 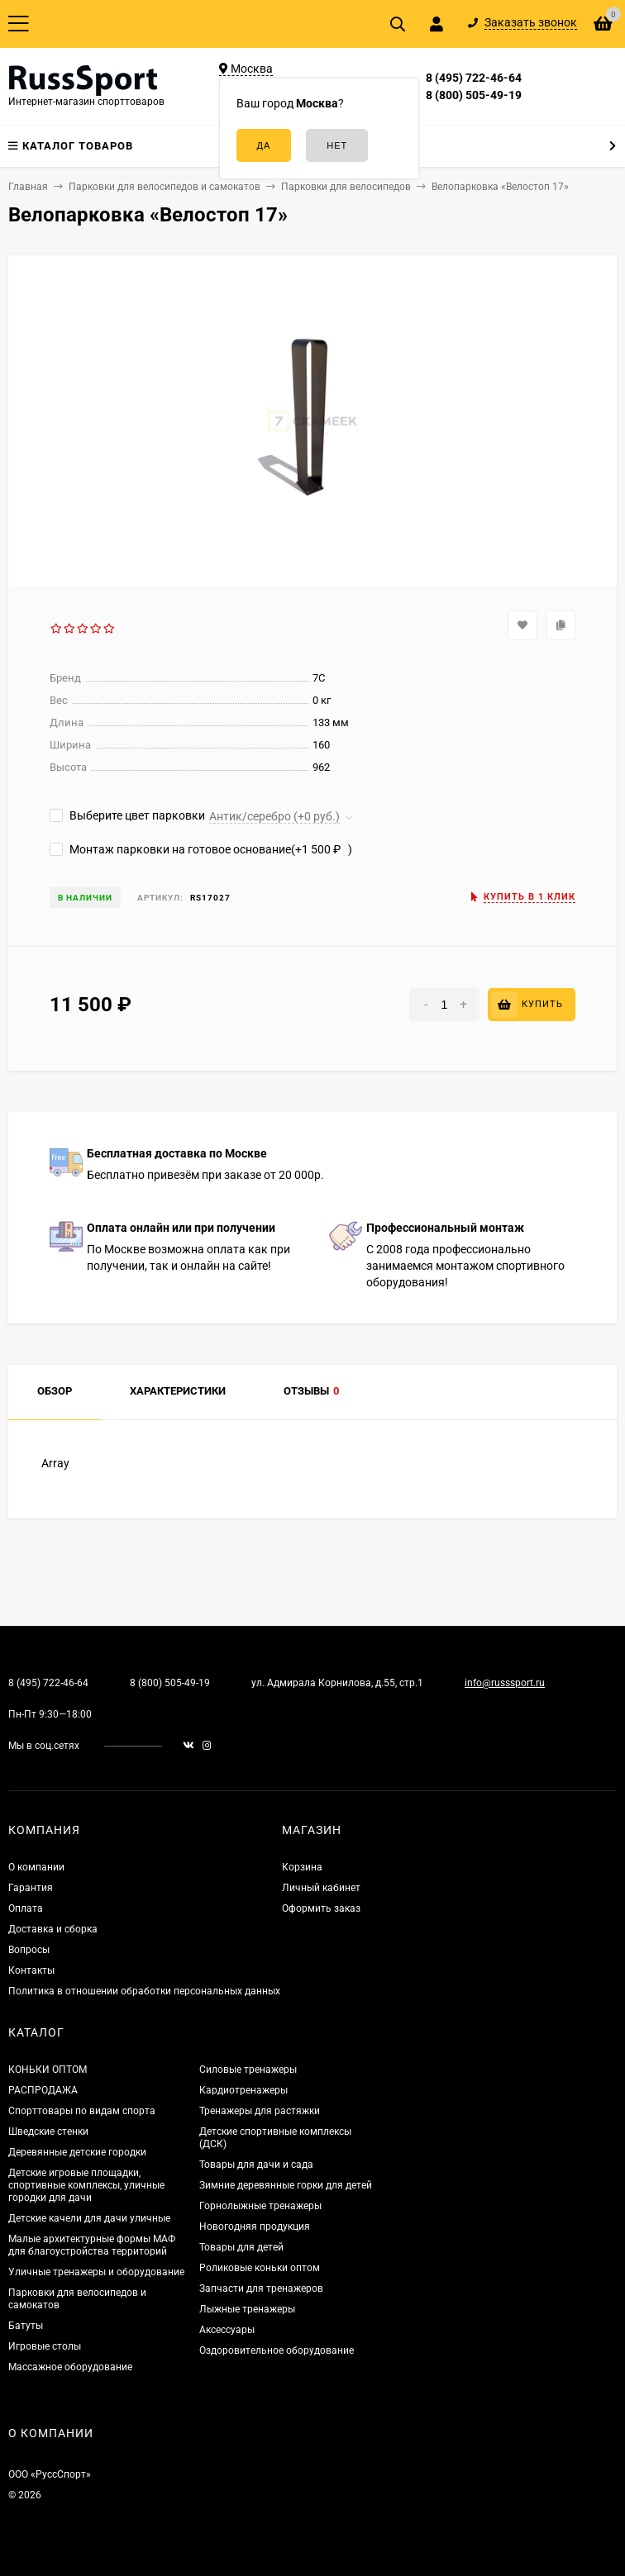 What do you see at coordinates (261, 2288) in the screenshot?
I see `Запчасти для тренажеров` at bounding box center [261, 2288].